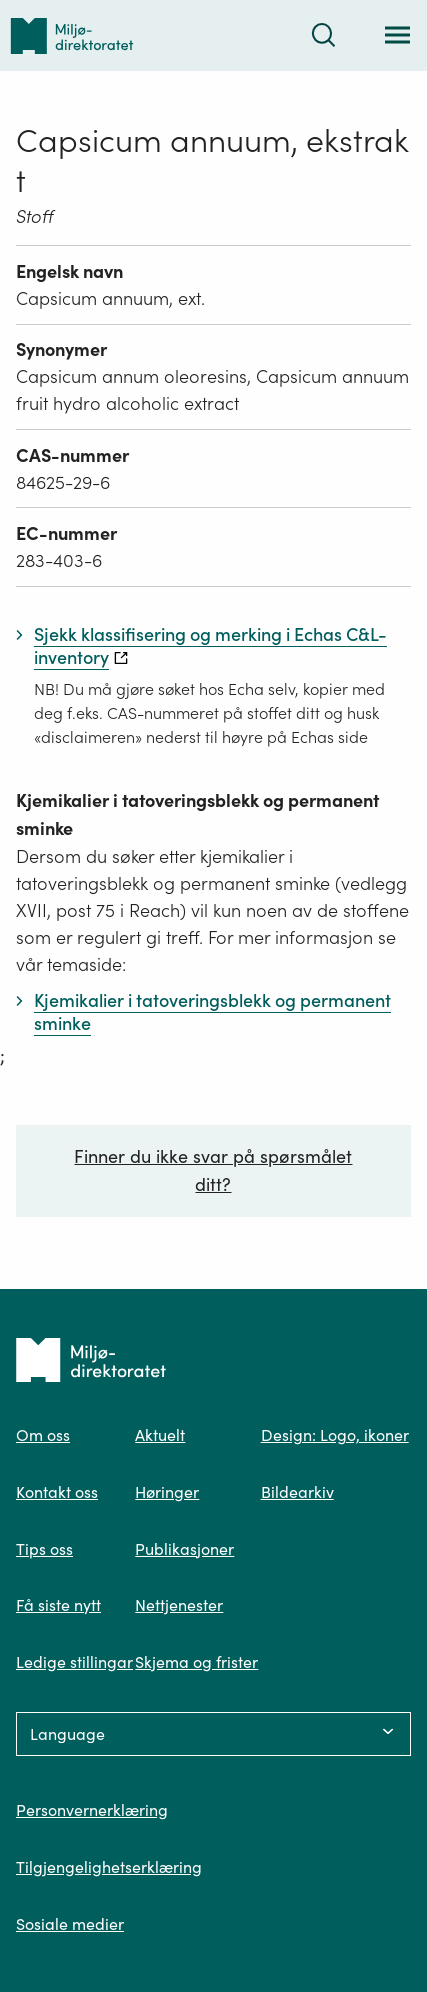 The width and height of the screenshot is (427, 1992). What do you see at coordinates (179, 1605) in the screenshot?
I see `Nettjenester` at bounding box center [179, 1605].